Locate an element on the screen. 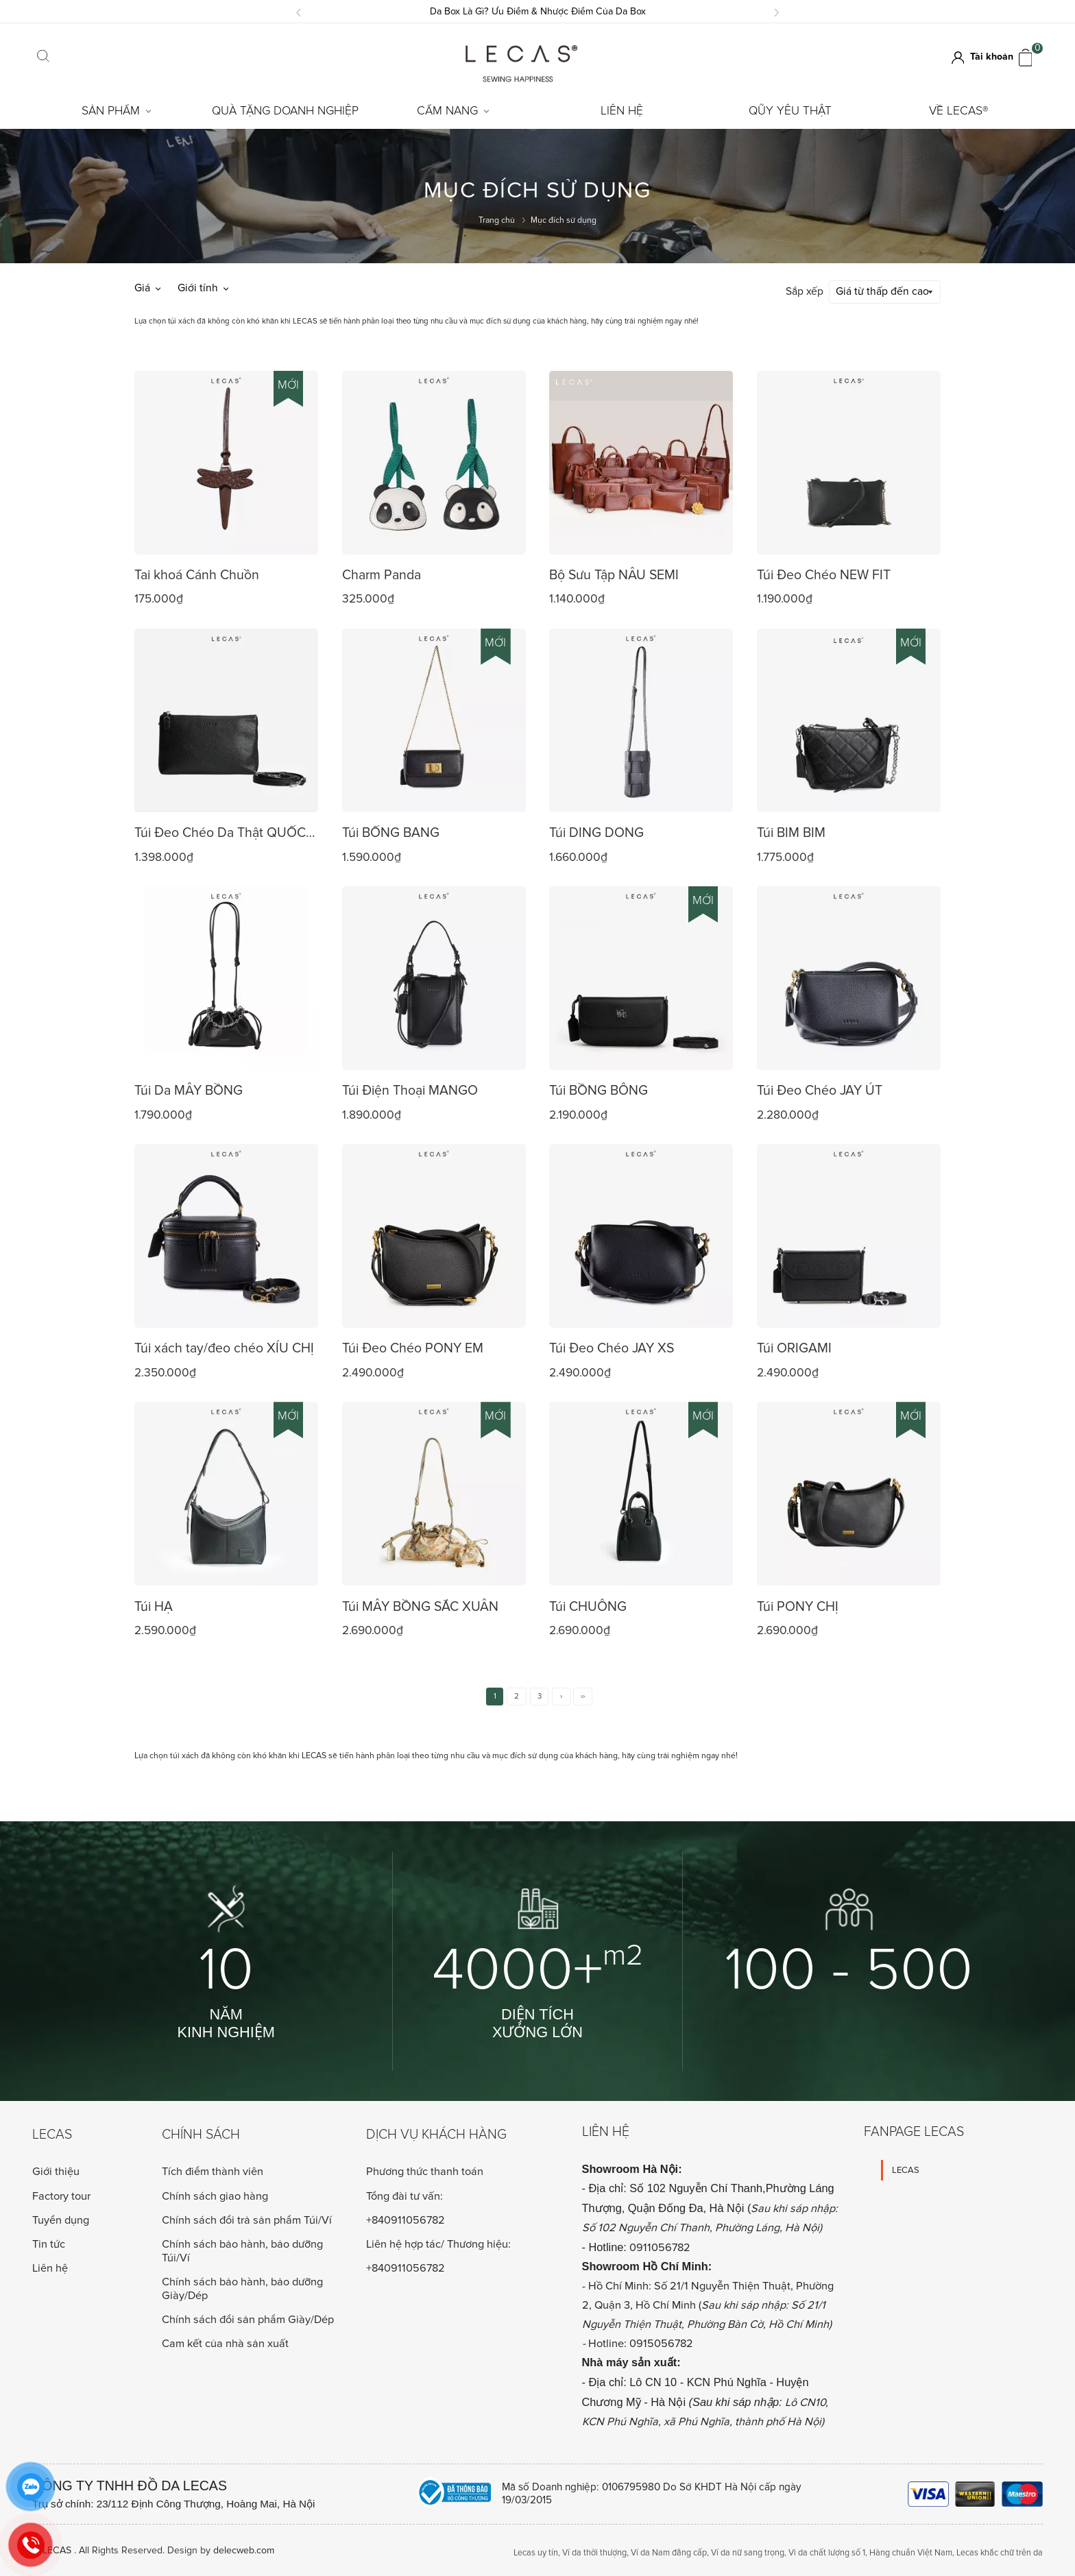 The height and width of the screenshot is (2576, 1075). Chính sách giao hàng is located at coordinates (215, 2195).